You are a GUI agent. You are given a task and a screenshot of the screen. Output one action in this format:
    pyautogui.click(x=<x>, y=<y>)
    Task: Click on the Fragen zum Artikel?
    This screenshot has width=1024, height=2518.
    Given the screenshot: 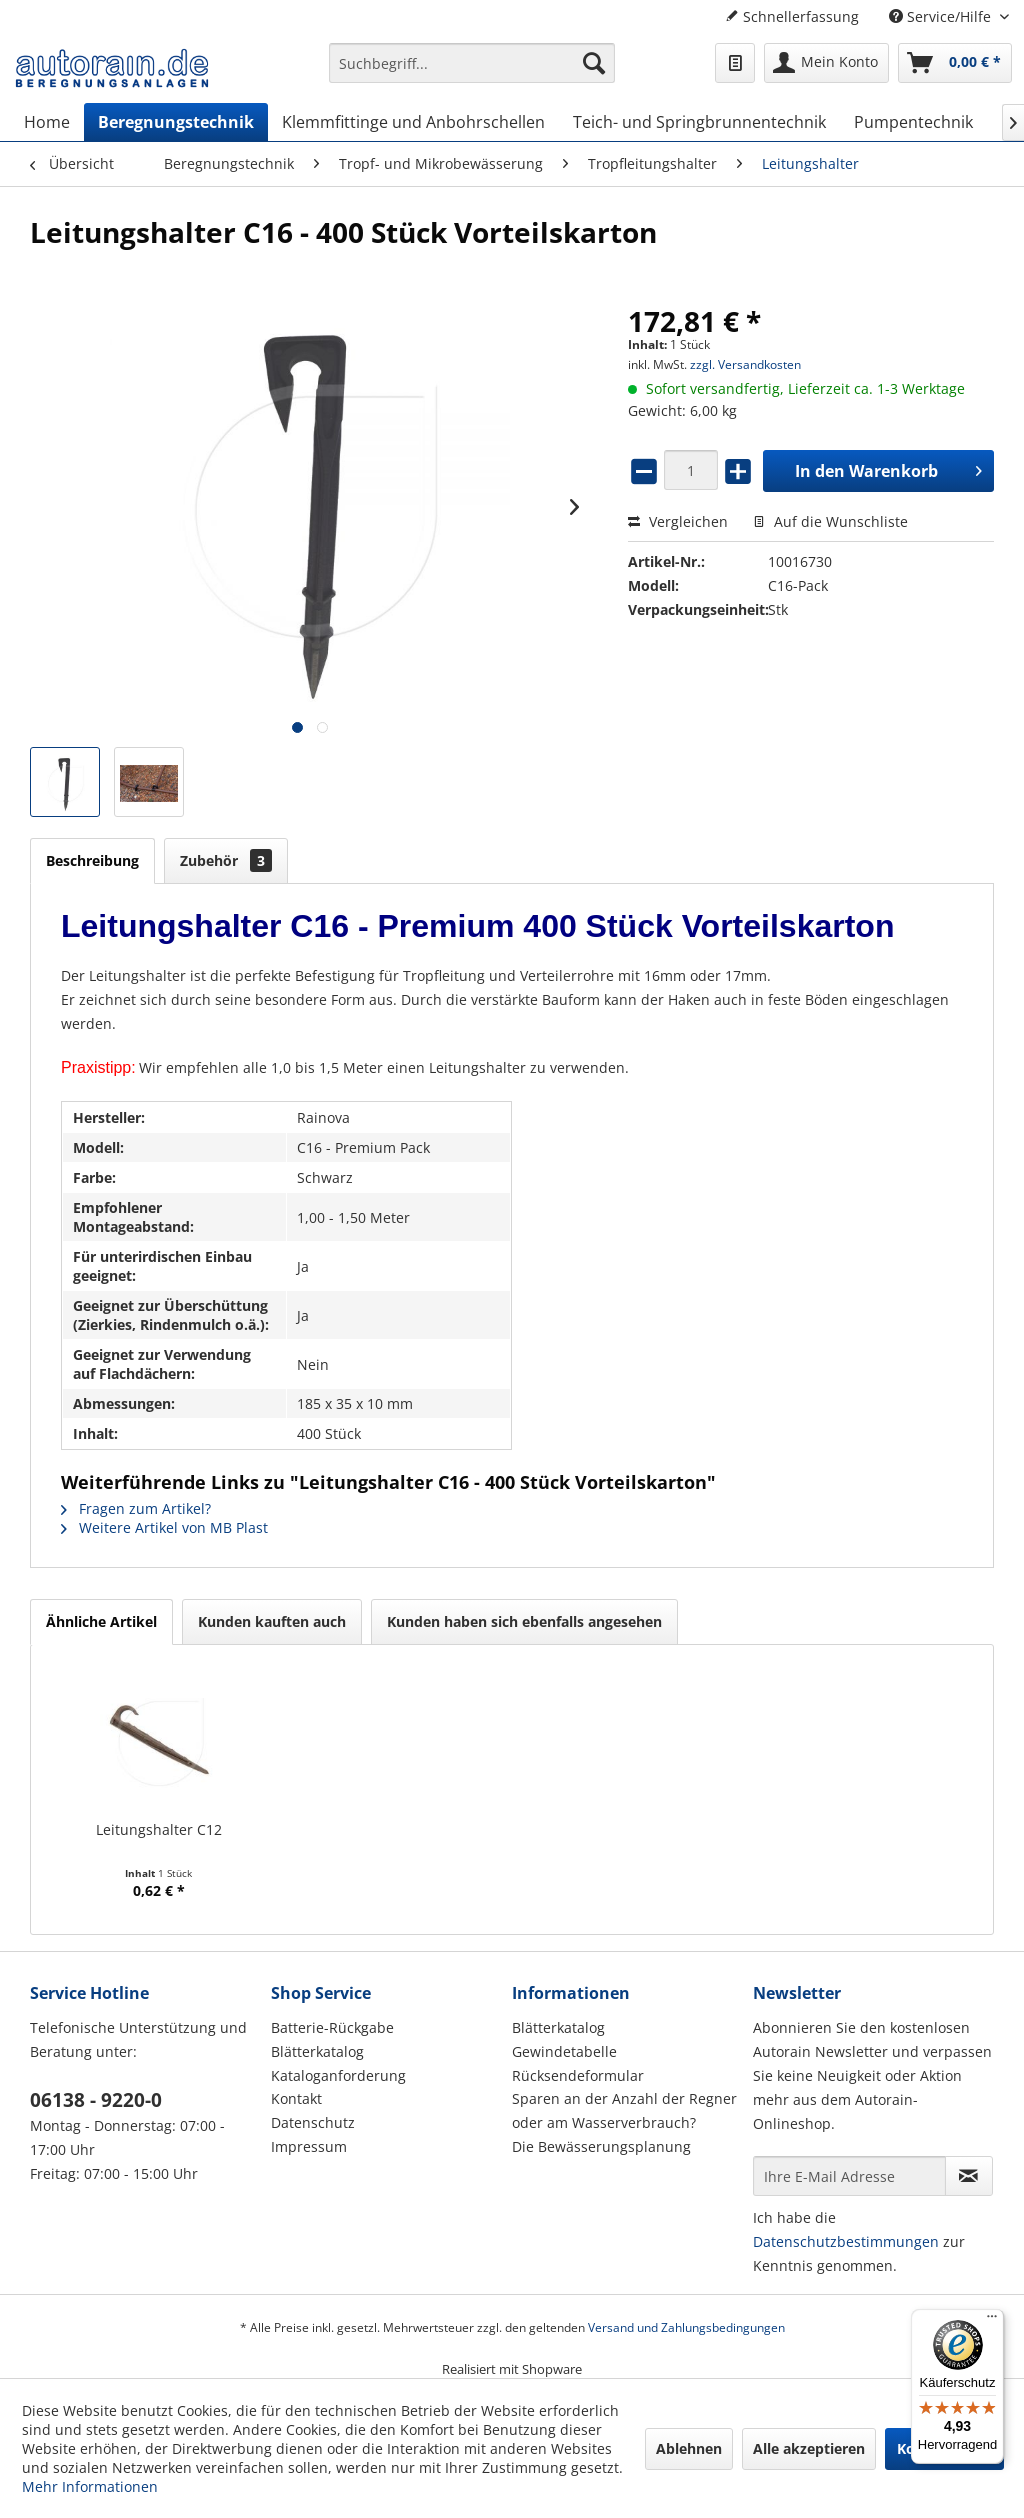 What is the action you would take?
    pyautogui.click(x=136, y=1508)
    